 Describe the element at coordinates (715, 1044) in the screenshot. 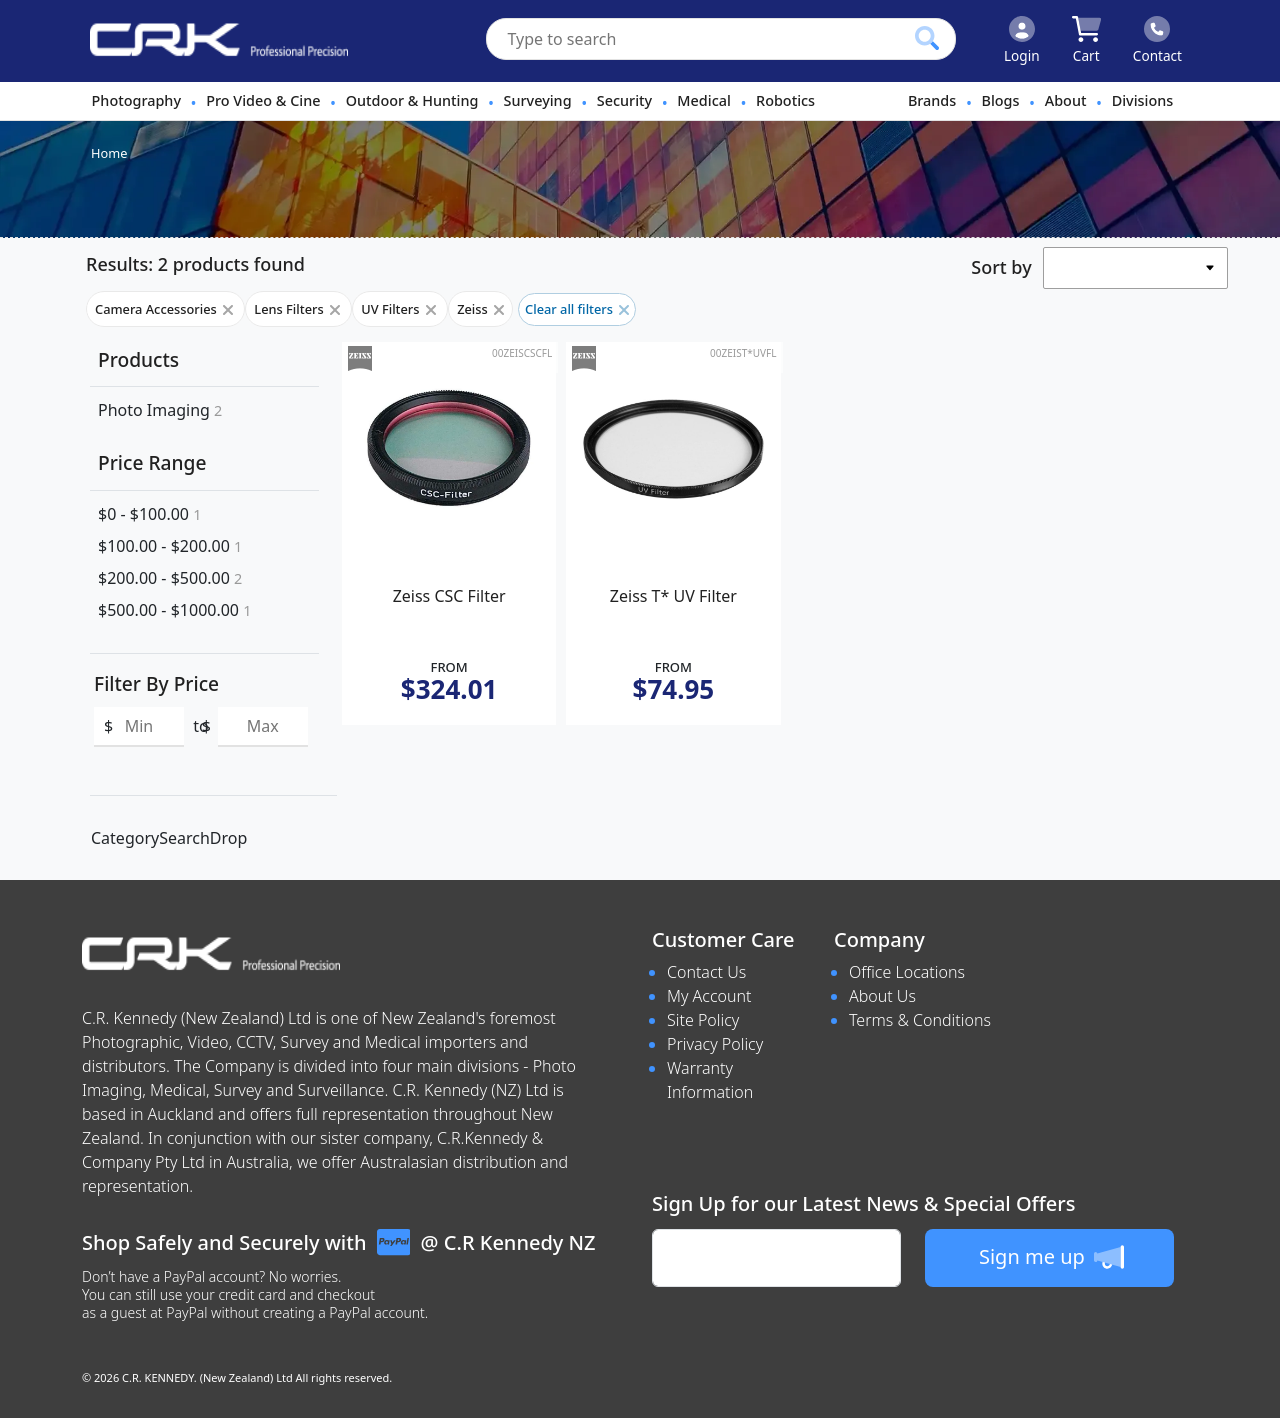

I see `Privacy Policy` at that location.